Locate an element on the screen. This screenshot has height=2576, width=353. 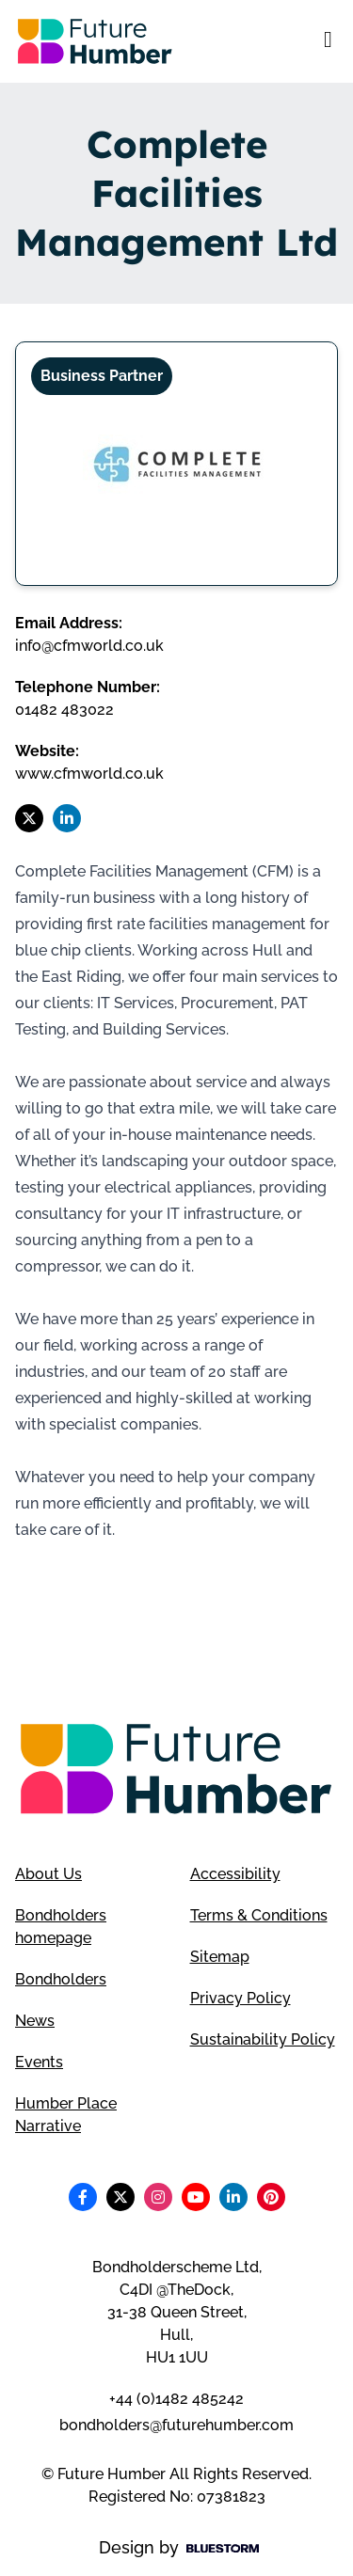
Sustainability Policy is located at coordinates (262, 2039).